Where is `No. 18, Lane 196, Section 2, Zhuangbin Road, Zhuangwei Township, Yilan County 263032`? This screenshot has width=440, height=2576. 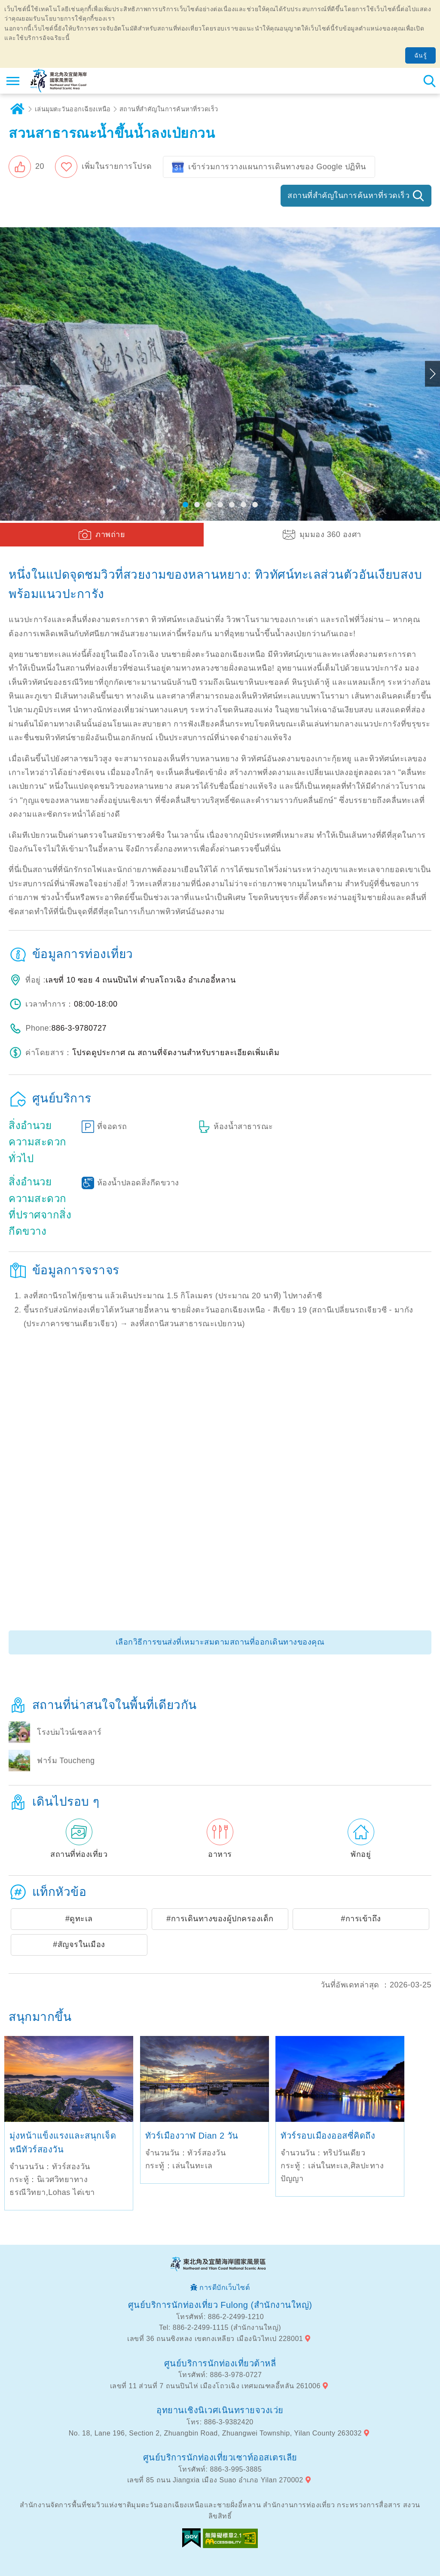 No. 18, Lane 196, Section 2, Zhuangbin Road, Zhuangwei Township, Yilan County 263032 is located at coordinates (215, 2433).